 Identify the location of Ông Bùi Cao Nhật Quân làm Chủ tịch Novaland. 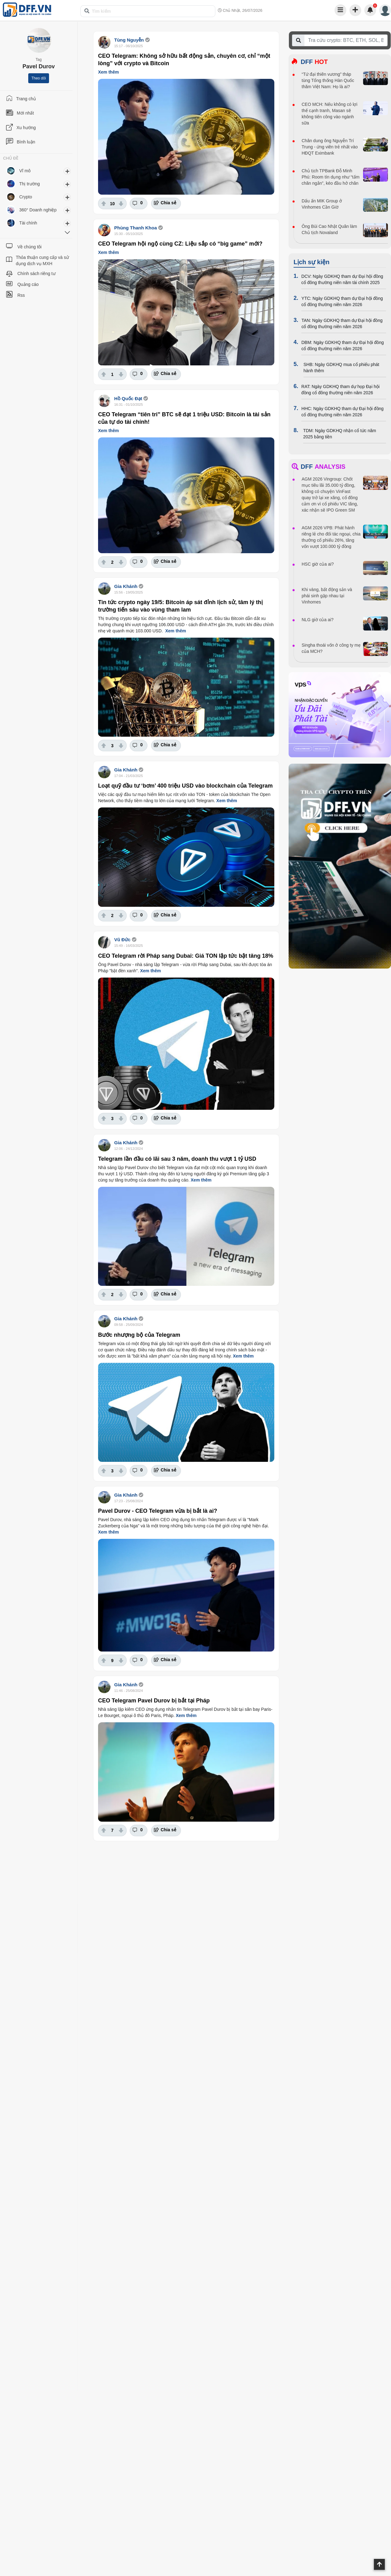
(329, 229).